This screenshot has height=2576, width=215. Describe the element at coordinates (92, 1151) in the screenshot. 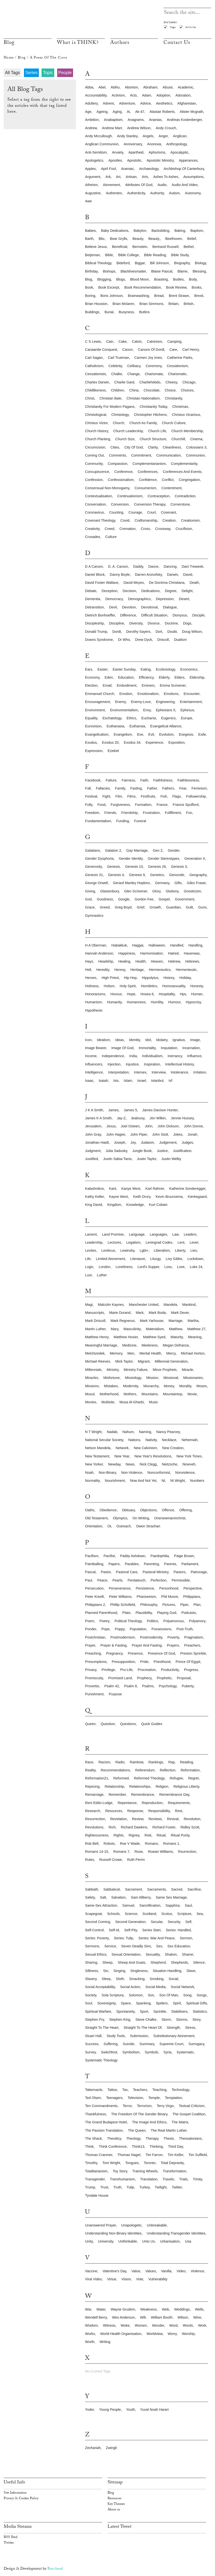

I see `judgment` at that location.